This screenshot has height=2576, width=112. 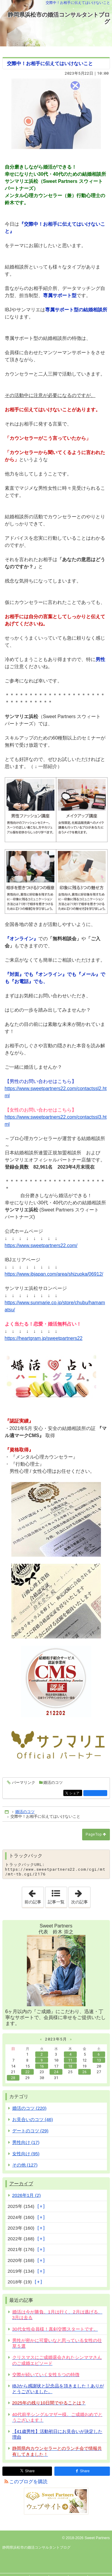 I want to click on 次の記事, so click(x=80, y=1895).